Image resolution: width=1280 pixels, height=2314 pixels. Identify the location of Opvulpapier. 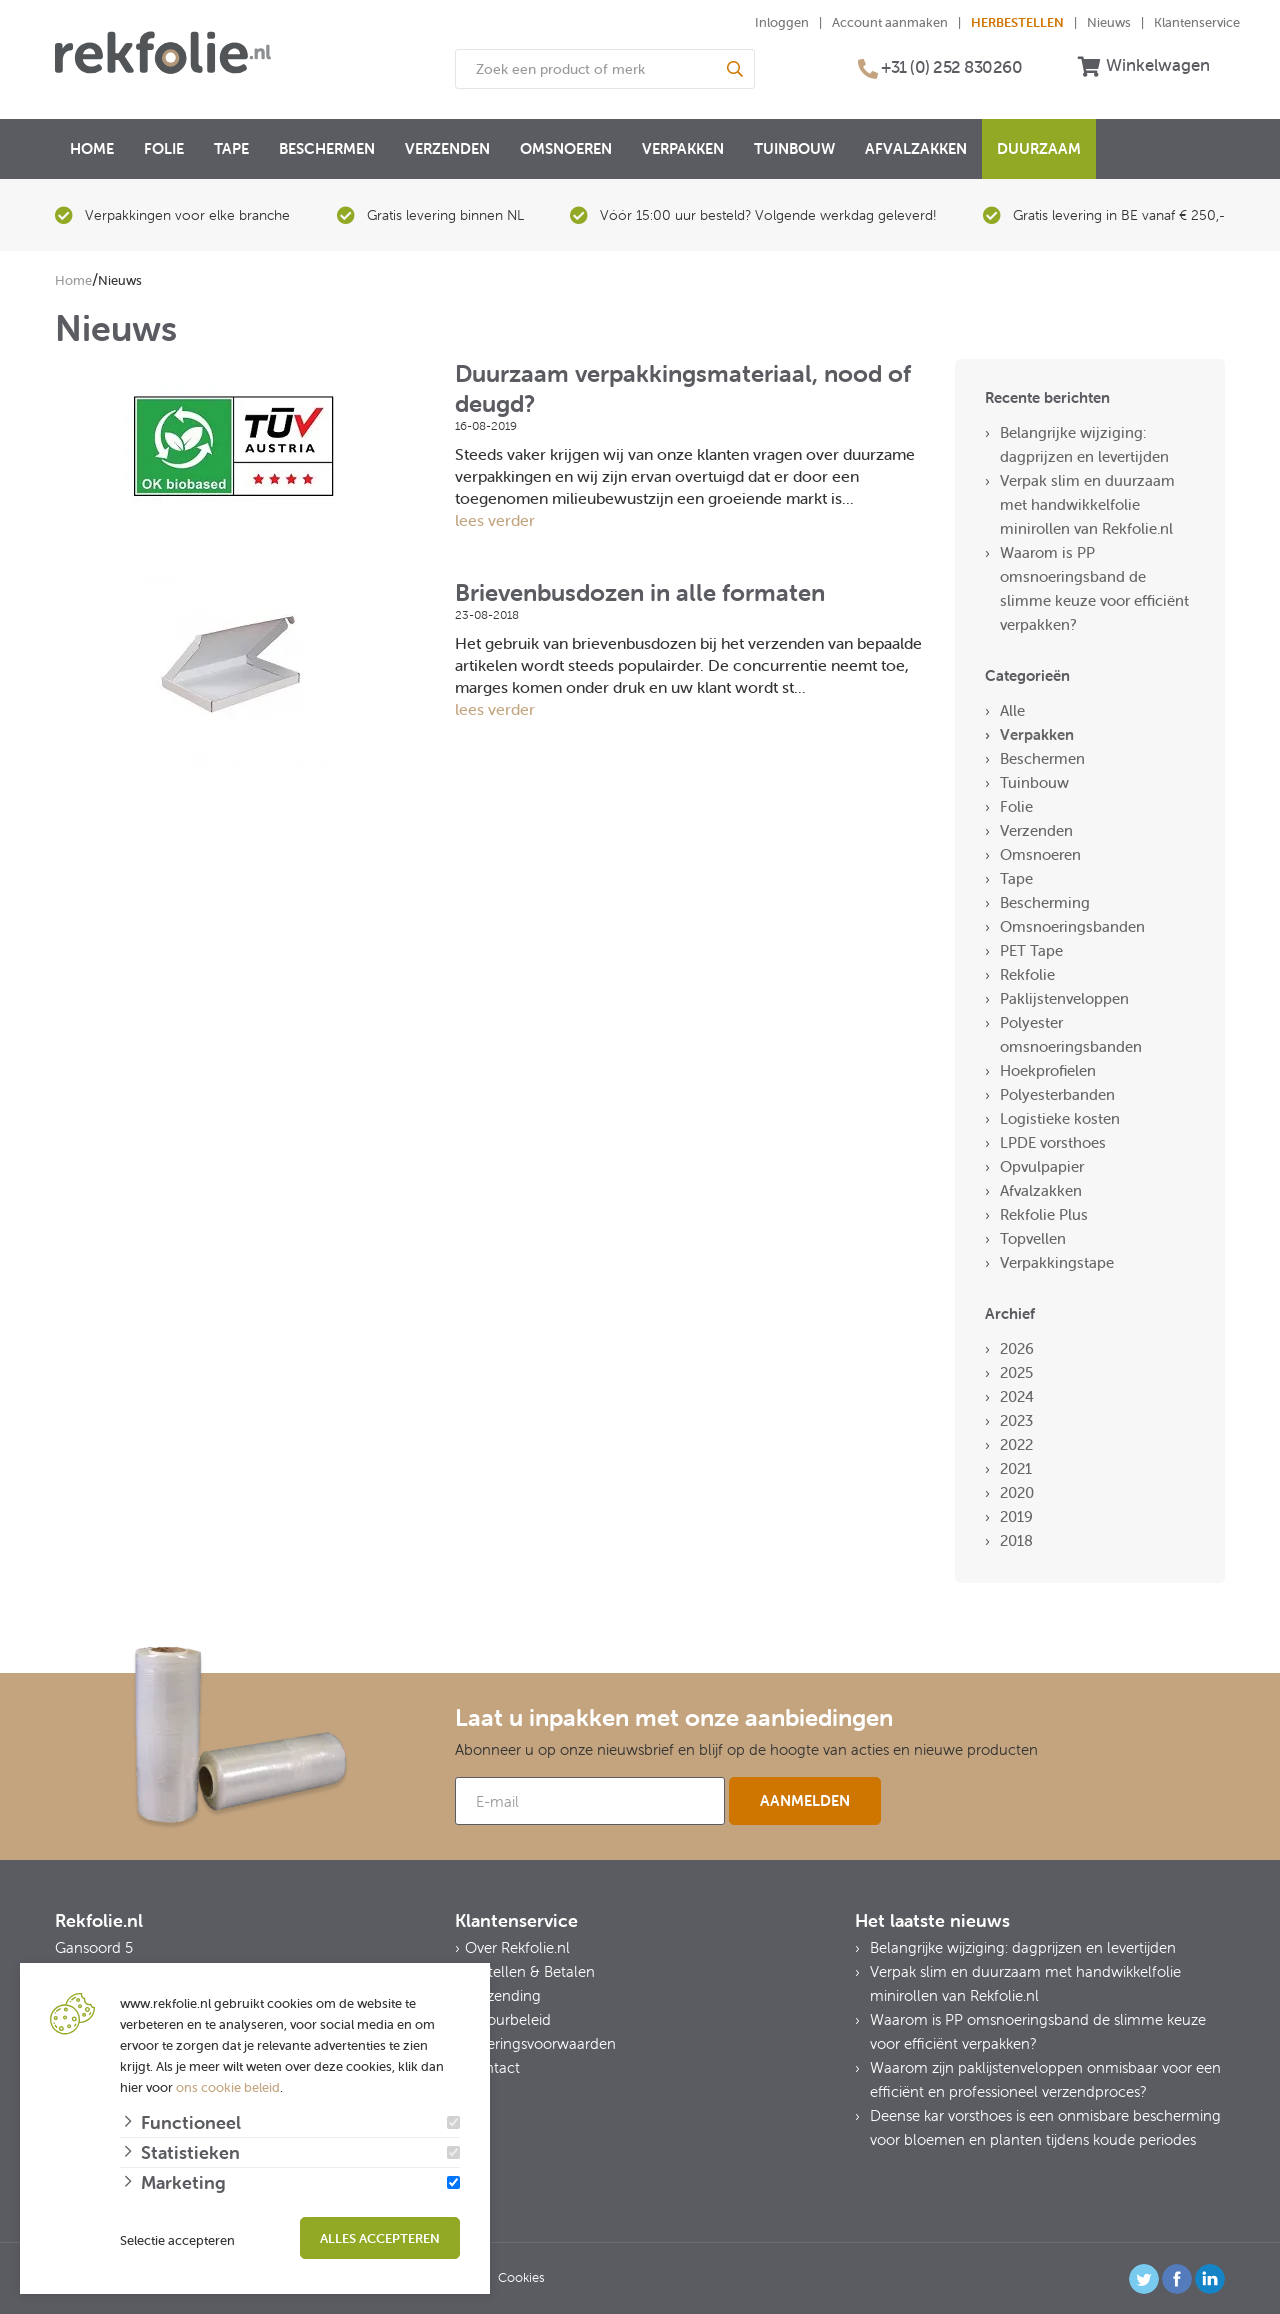
(1042, 1166).